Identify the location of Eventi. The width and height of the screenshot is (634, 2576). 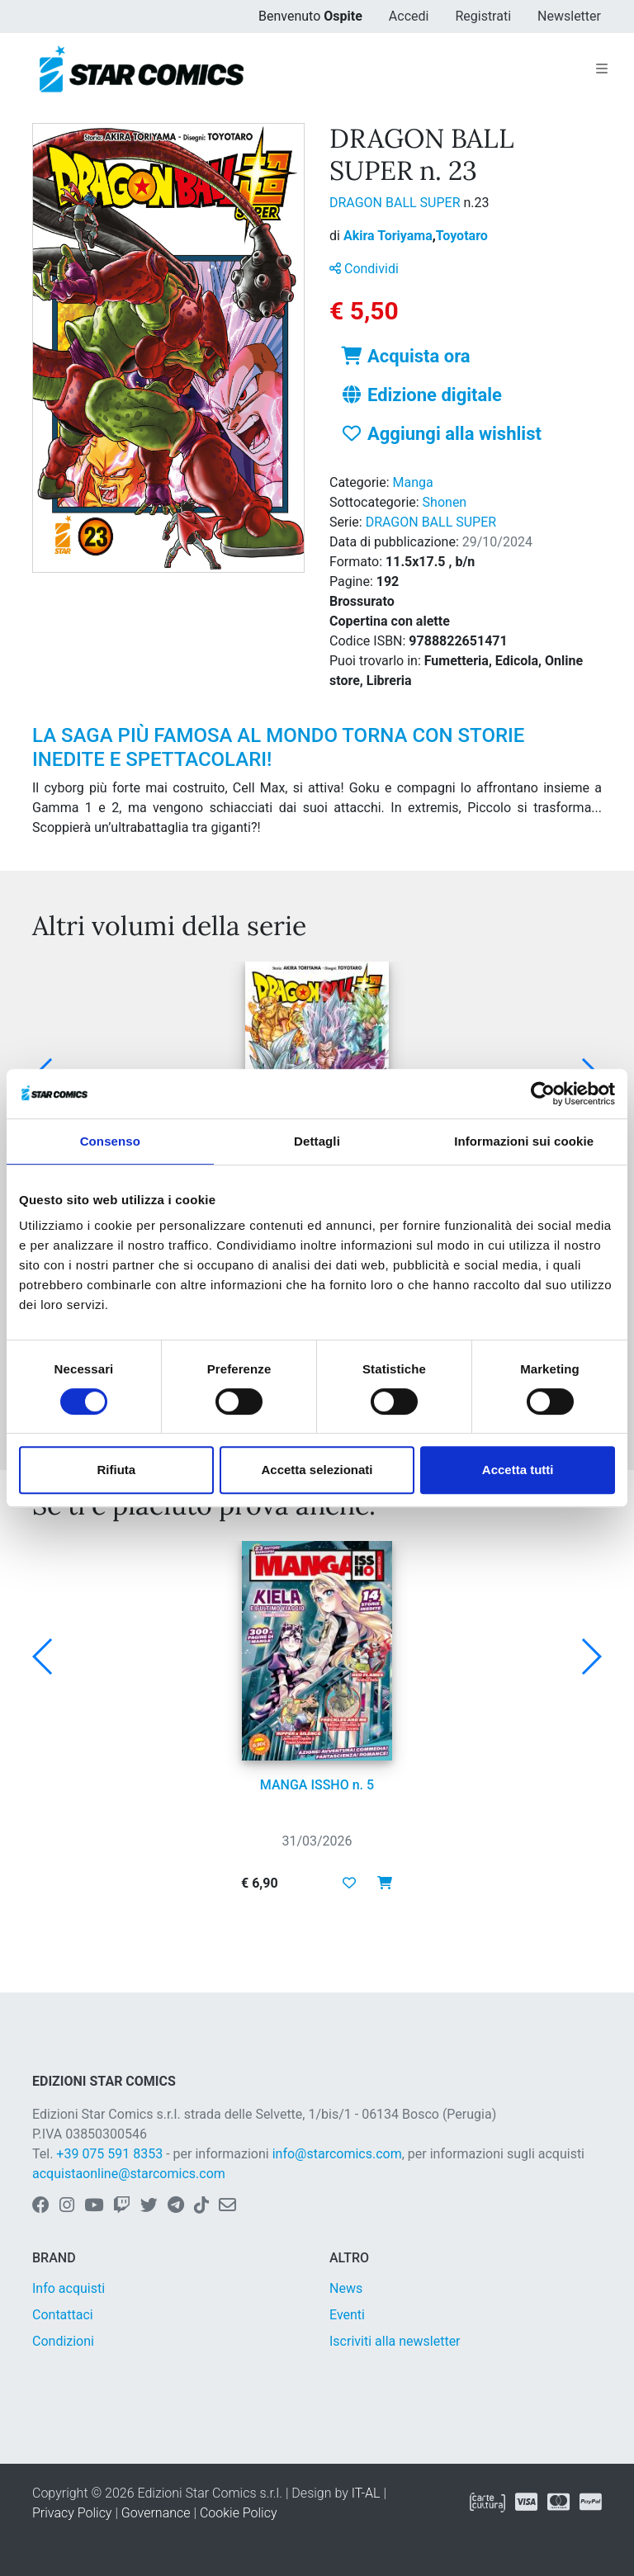
(347, 2315).